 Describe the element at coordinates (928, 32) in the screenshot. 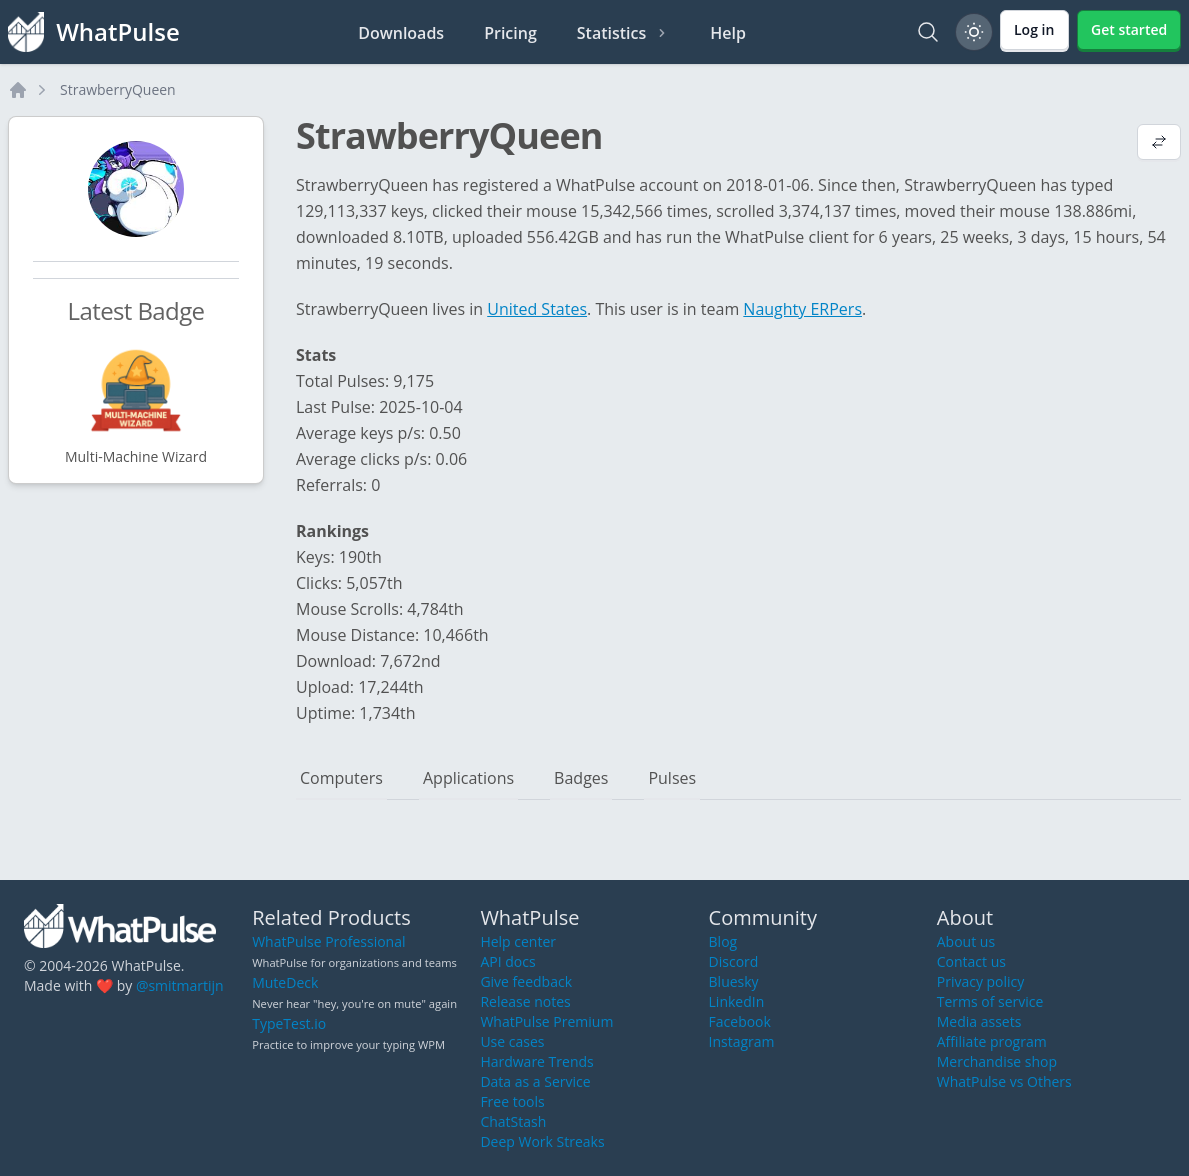

I see `[Search]` at that location.